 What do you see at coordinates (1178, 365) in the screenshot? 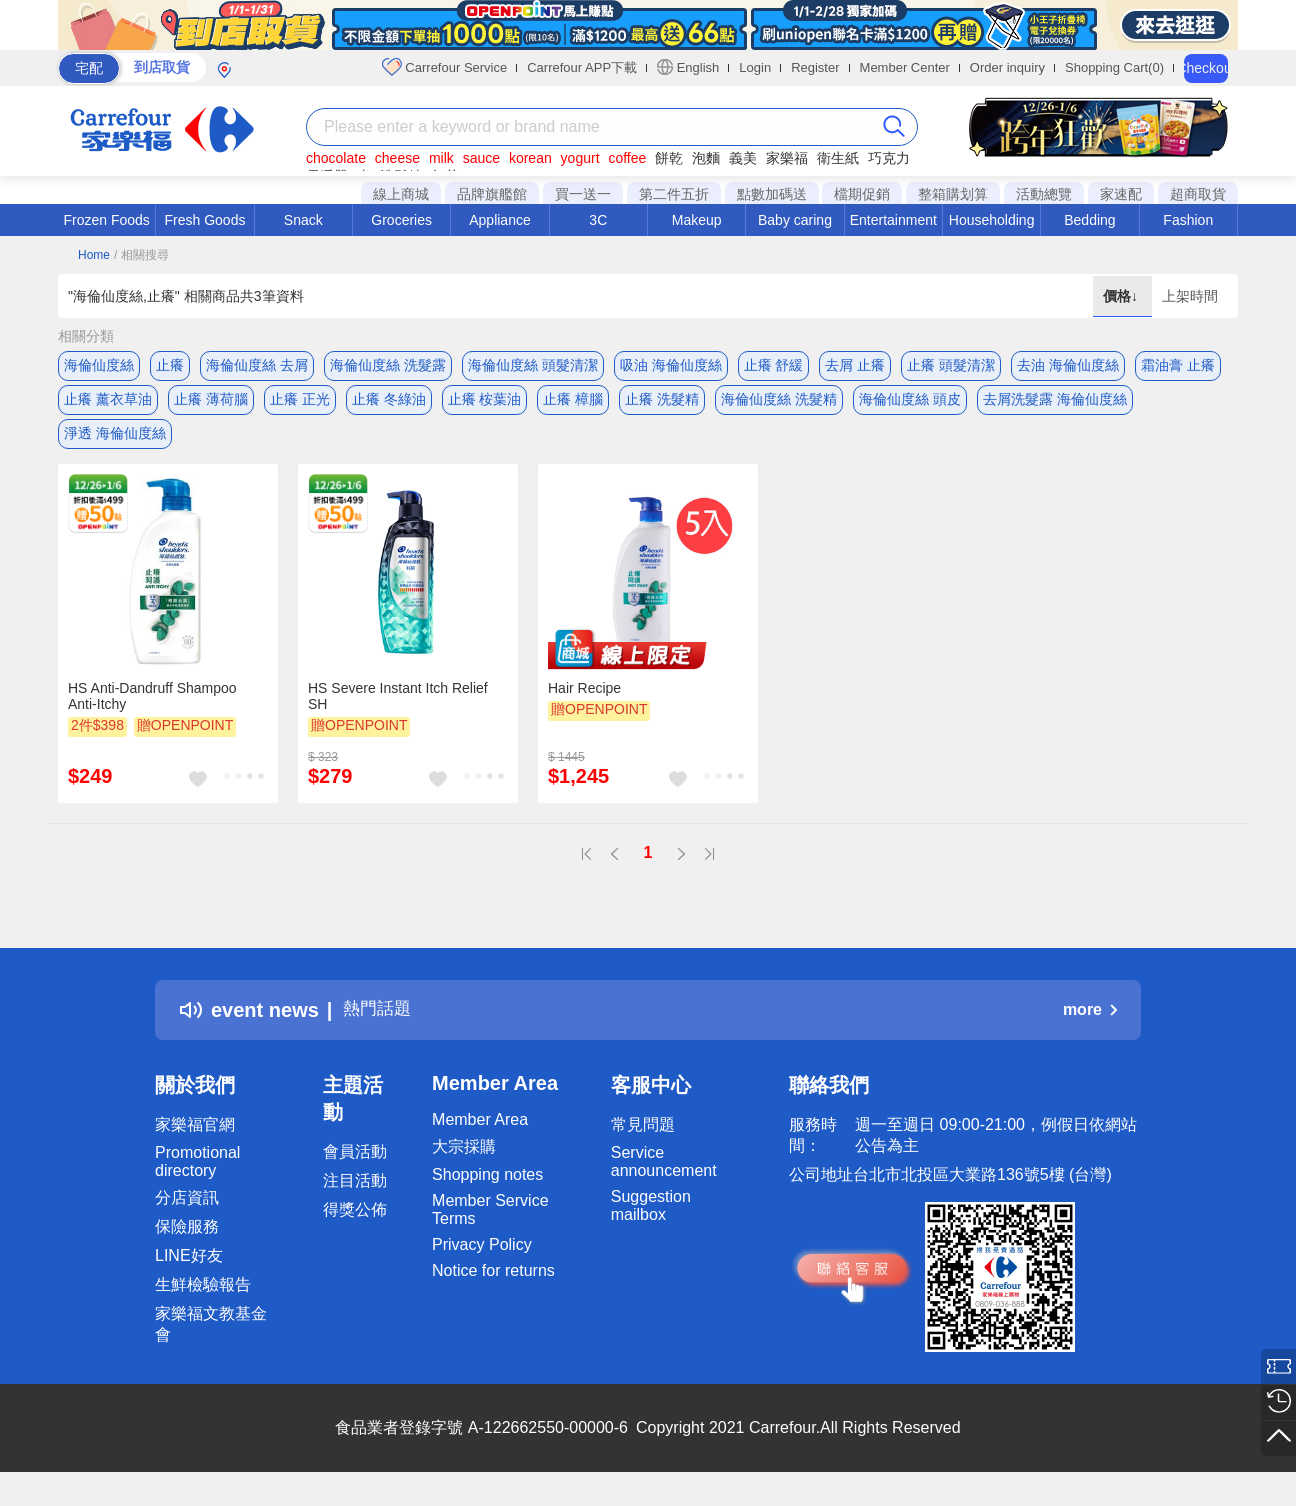
I see `霜油膏 止癢` at bounding box center [1178, 365].